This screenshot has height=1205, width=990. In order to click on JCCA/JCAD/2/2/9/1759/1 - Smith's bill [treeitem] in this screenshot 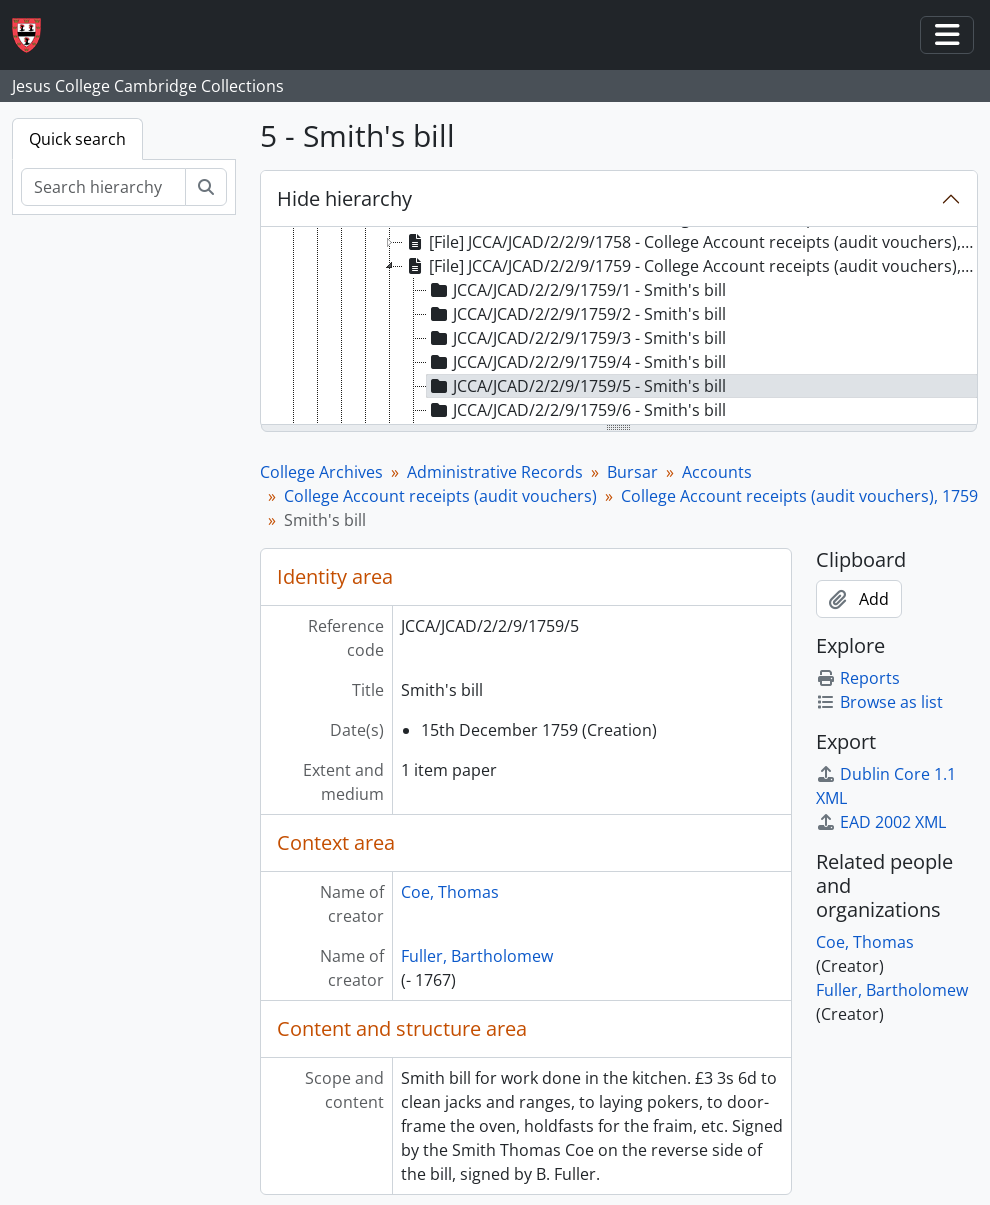, I will do `click(576, 290)`.